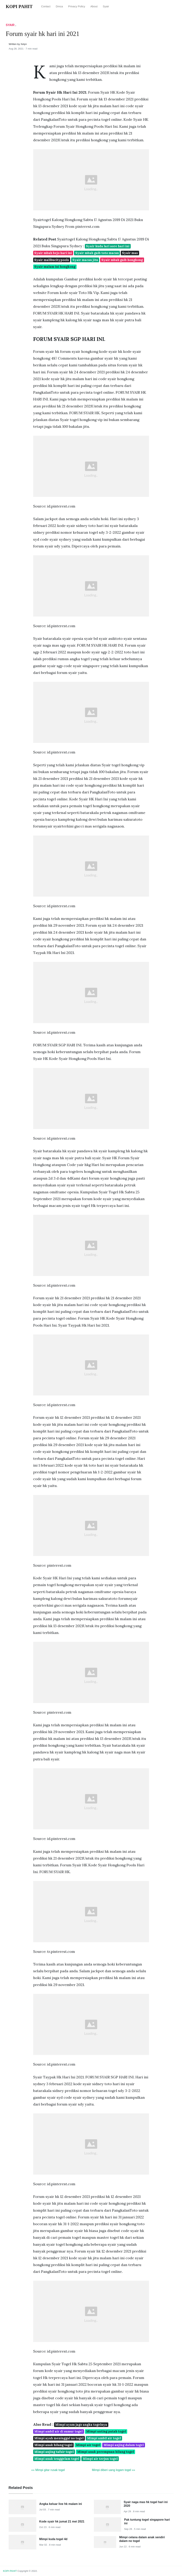 Image resolution: width=182 pixels, height=2576 pixels. What do you see at coordinates (59, 6) in the screenshot?
I see `Dmca` at bounding box center [59, 6].